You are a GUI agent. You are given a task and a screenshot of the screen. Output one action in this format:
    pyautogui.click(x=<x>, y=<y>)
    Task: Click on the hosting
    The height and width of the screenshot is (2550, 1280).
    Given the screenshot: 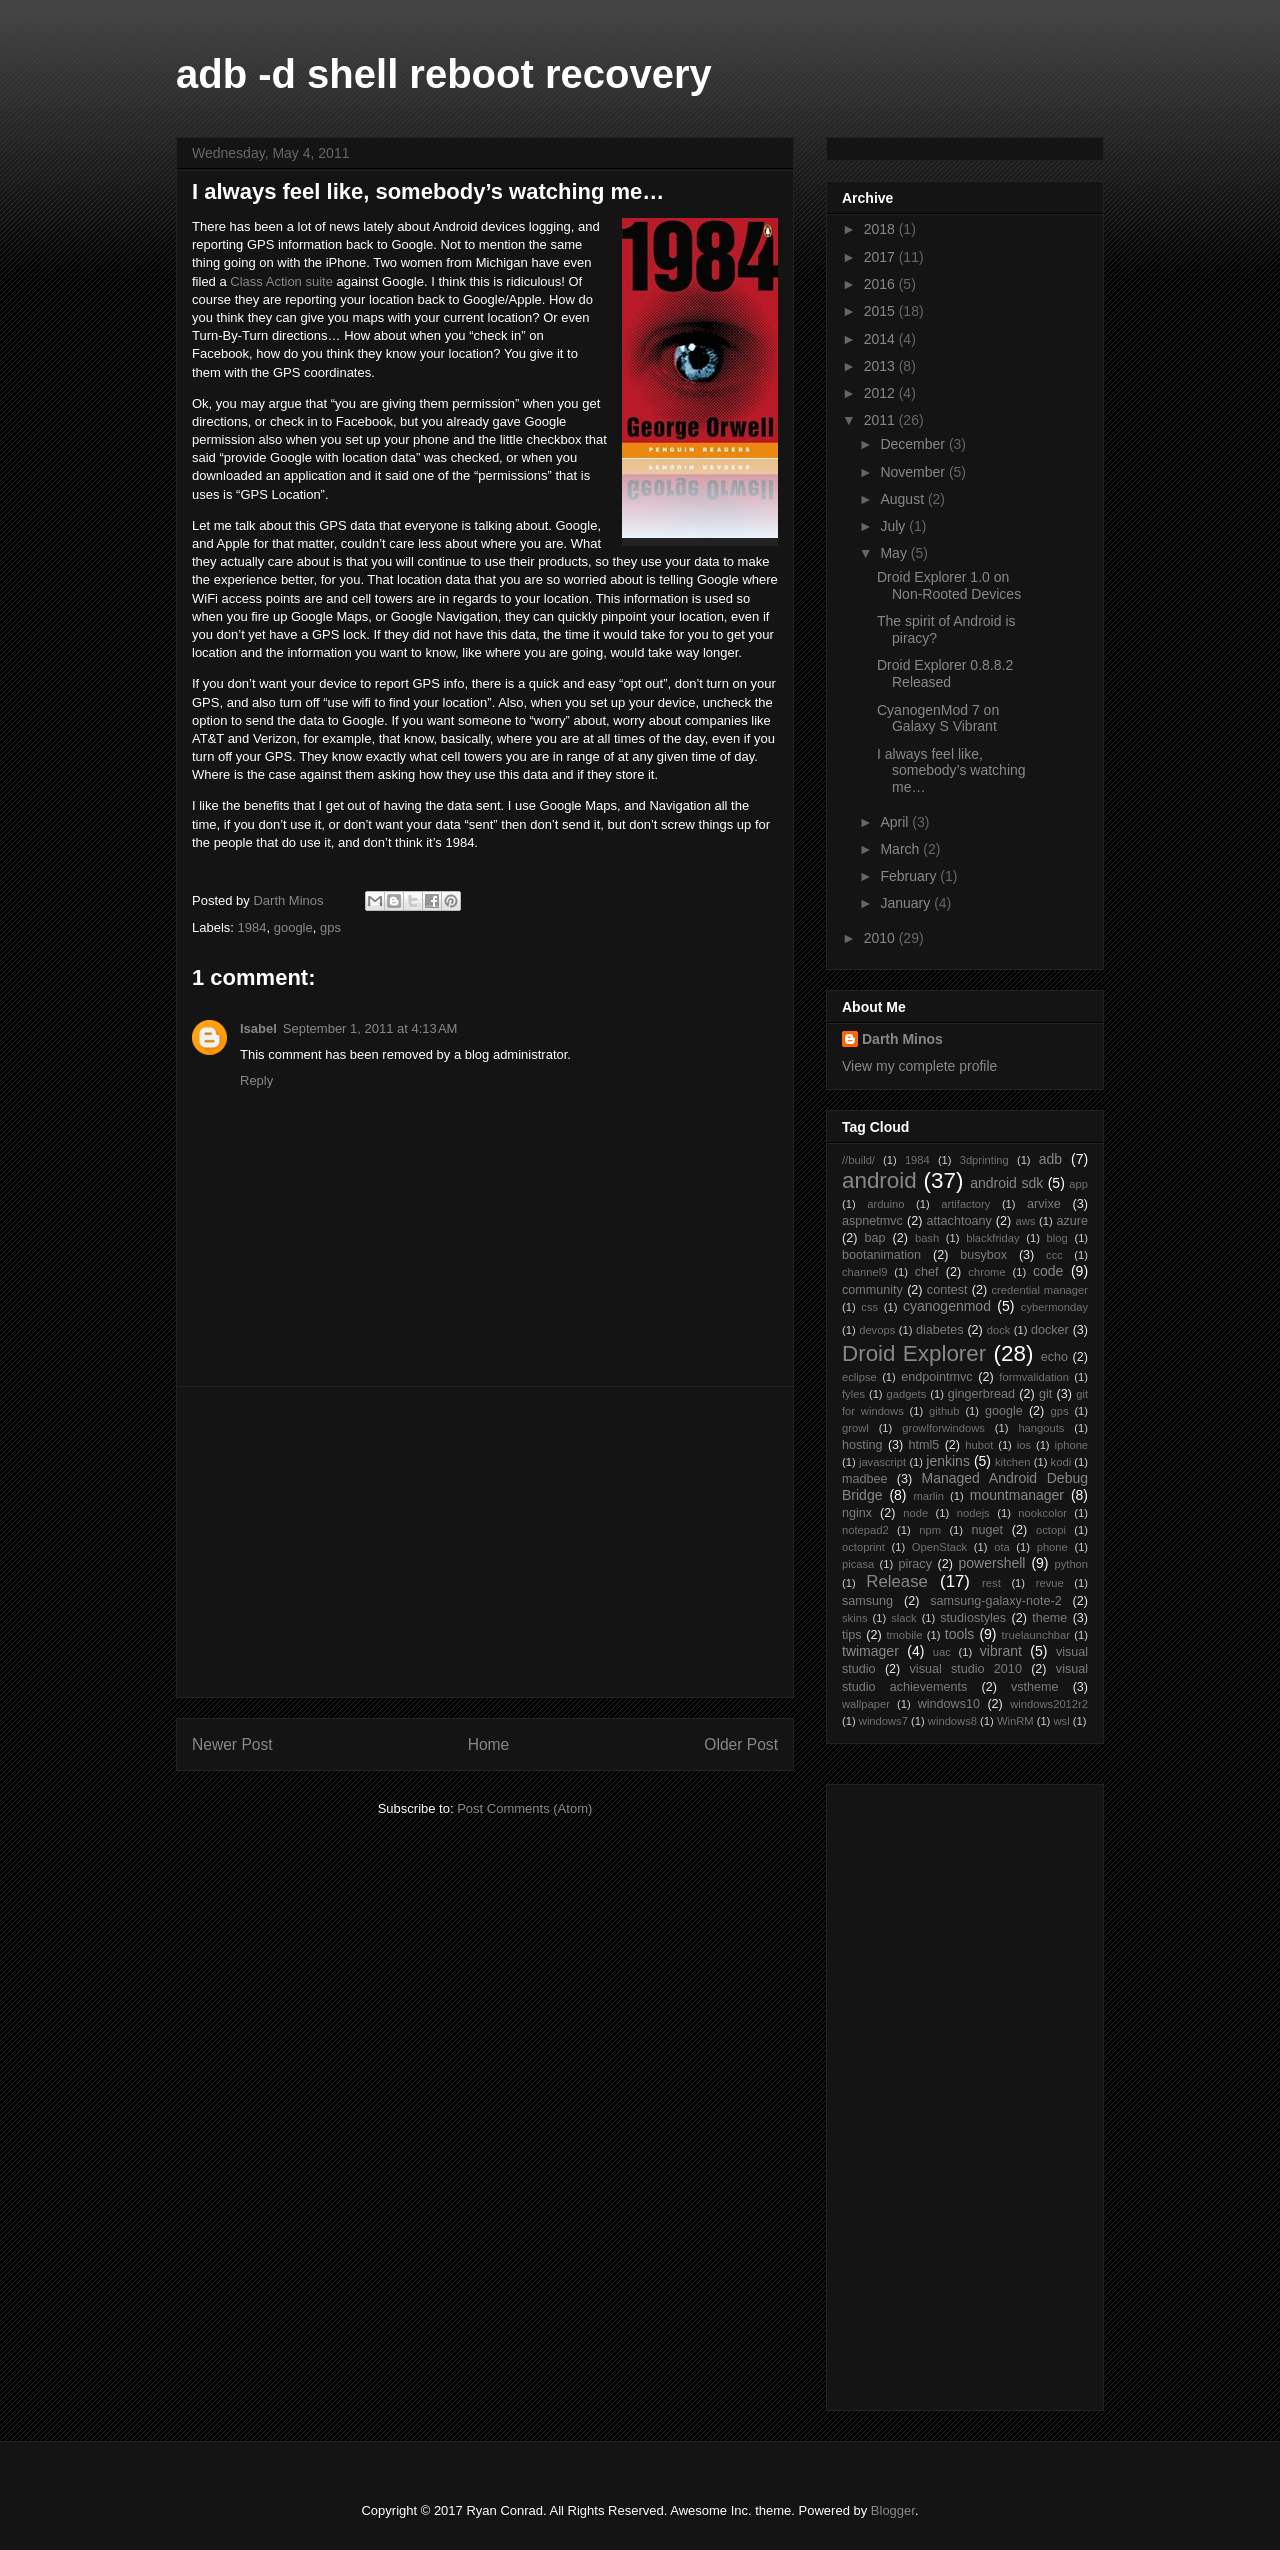 What is the action you would take?
    pyautogui.click(x=862, y=1445)
    